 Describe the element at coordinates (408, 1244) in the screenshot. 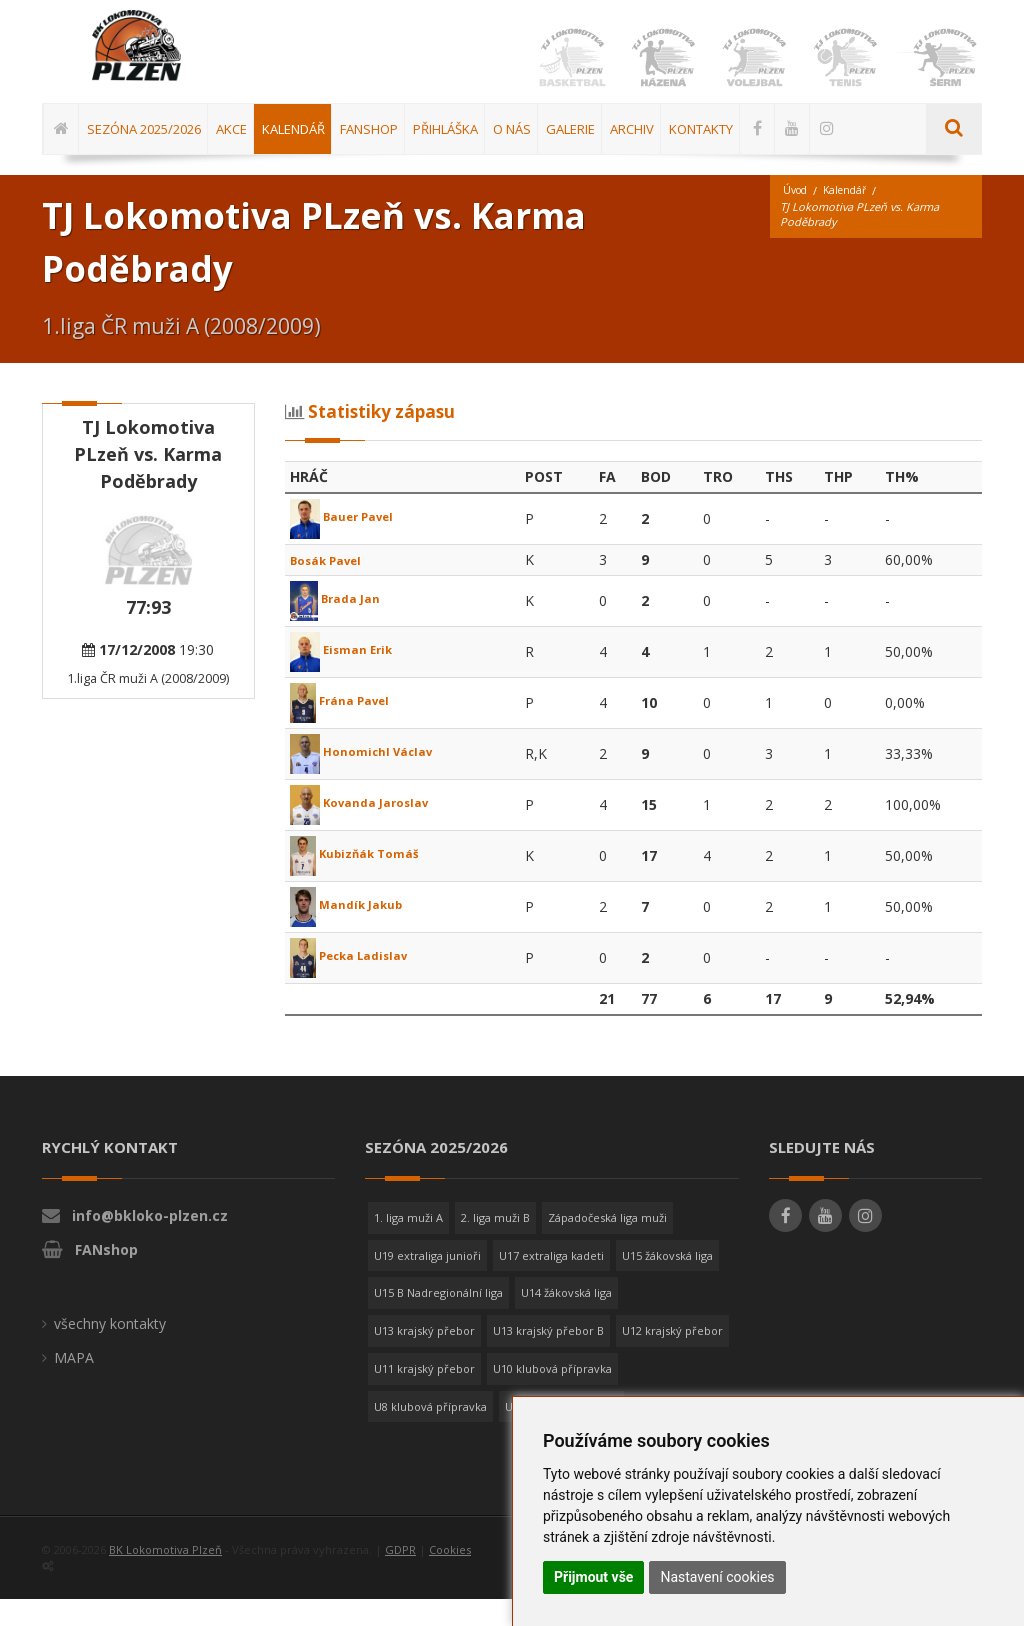

I see `1. liga muži A` at that location.